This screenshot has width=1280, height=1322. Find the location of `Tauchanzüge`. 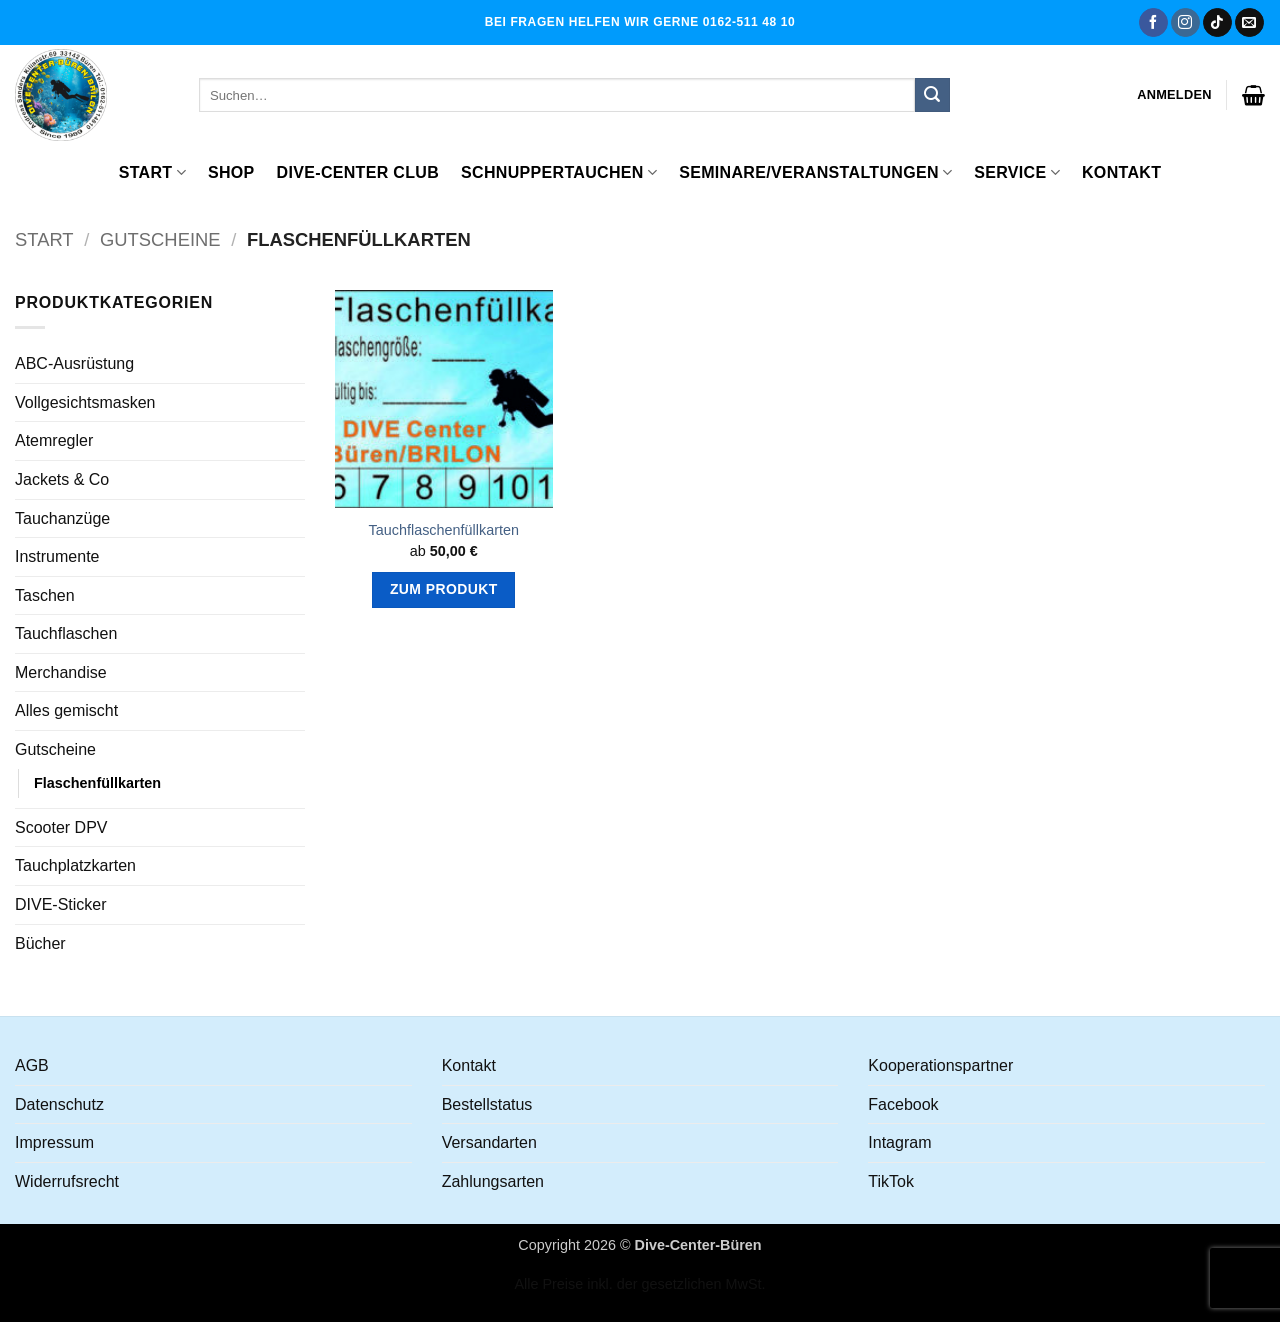

Tauchanzüge is located at coordinates (62, 518).